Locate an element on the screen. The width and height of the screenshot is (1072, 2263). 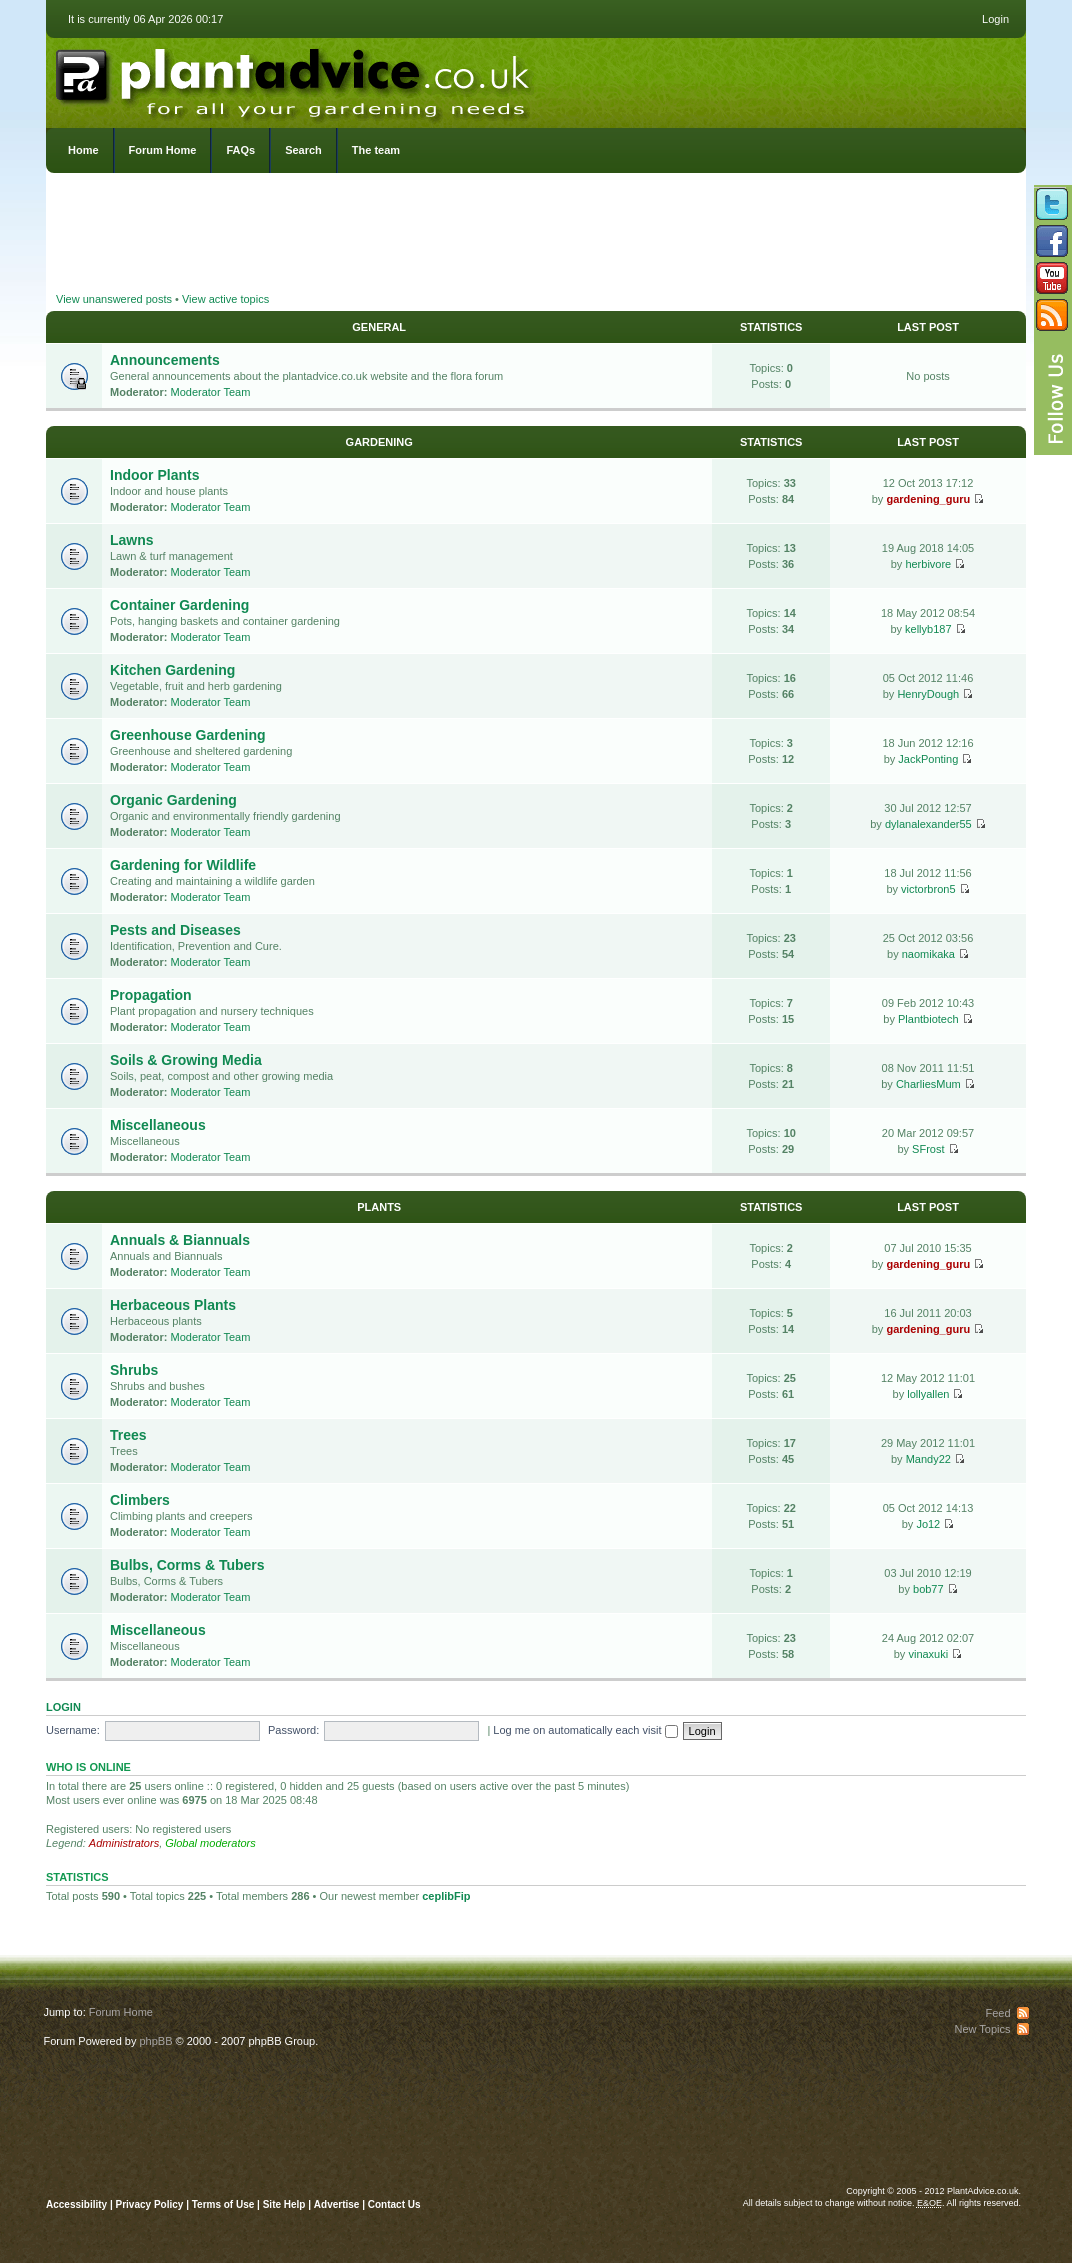
Annuals & Biannuals is located at coordinates (180, 1240).